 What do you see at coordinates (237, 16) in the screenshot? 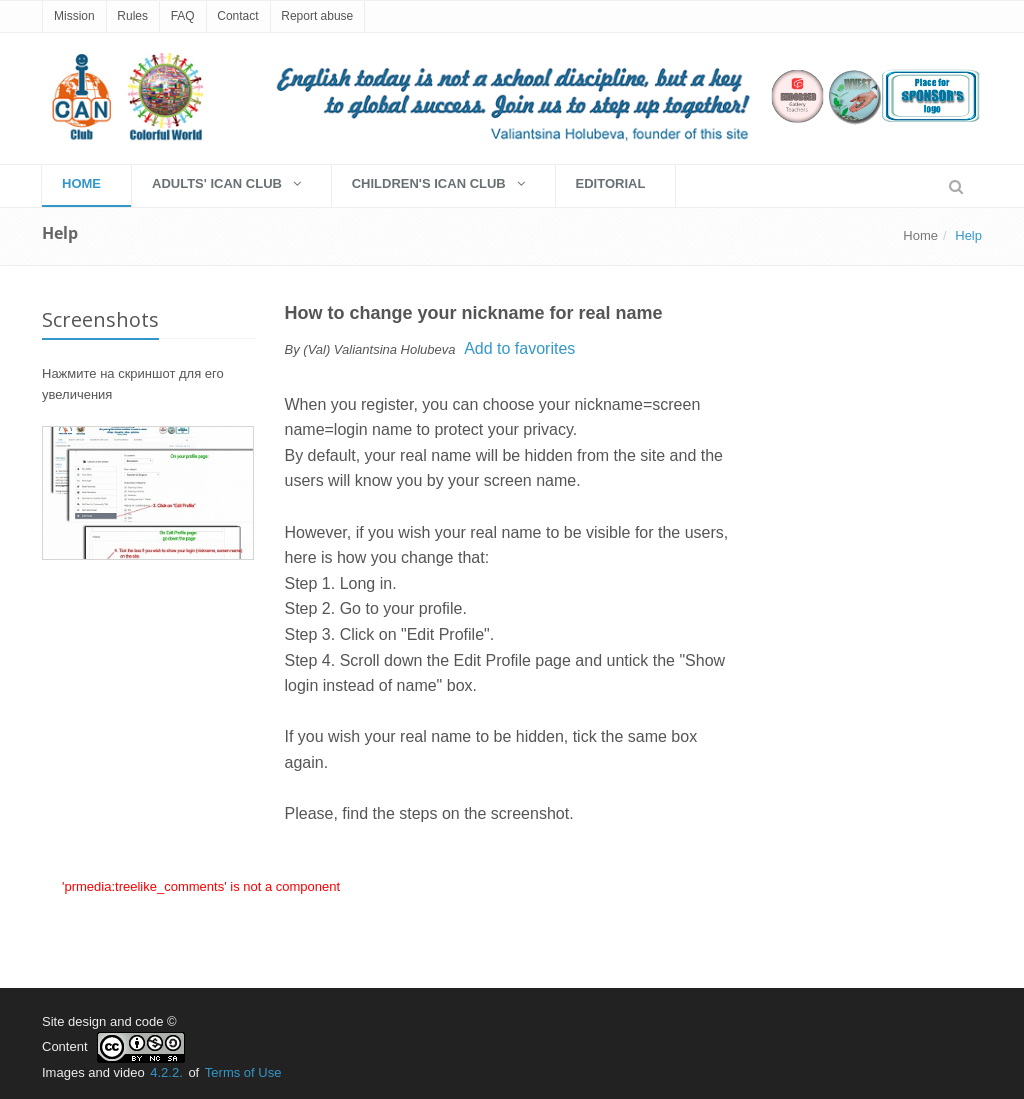
I see `Contact` at bounding box center [237, 16].